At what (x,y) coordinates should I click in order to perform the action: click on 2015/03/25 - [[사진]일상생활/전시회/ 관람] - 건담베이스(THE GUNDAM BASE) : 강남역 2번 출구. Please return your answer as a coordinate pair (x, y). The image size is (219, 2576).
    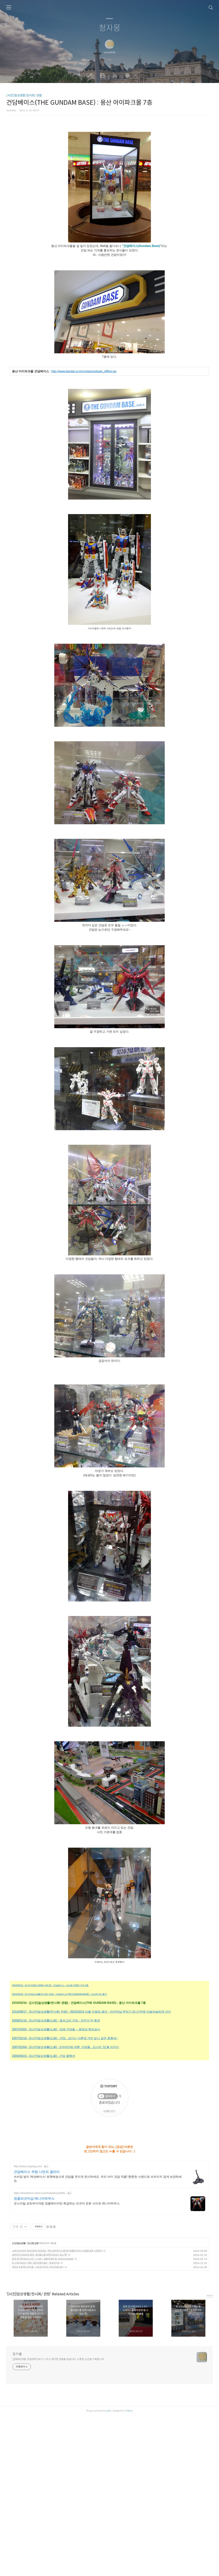
    Looking at the image, I should click on (59, 1994).